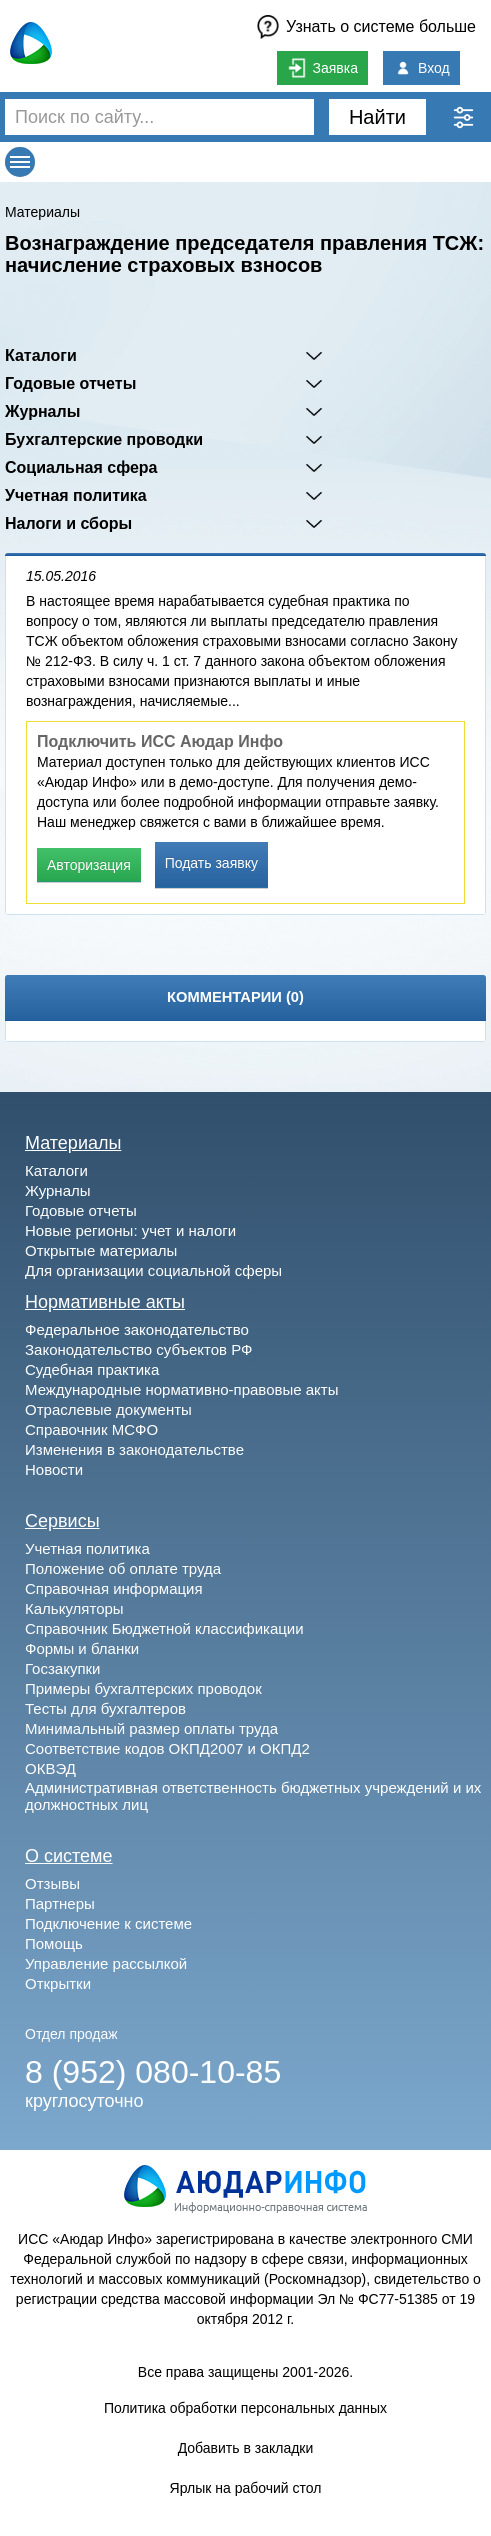  I want to click on Справочник Бюджетной классификации, so click(164, 1628).